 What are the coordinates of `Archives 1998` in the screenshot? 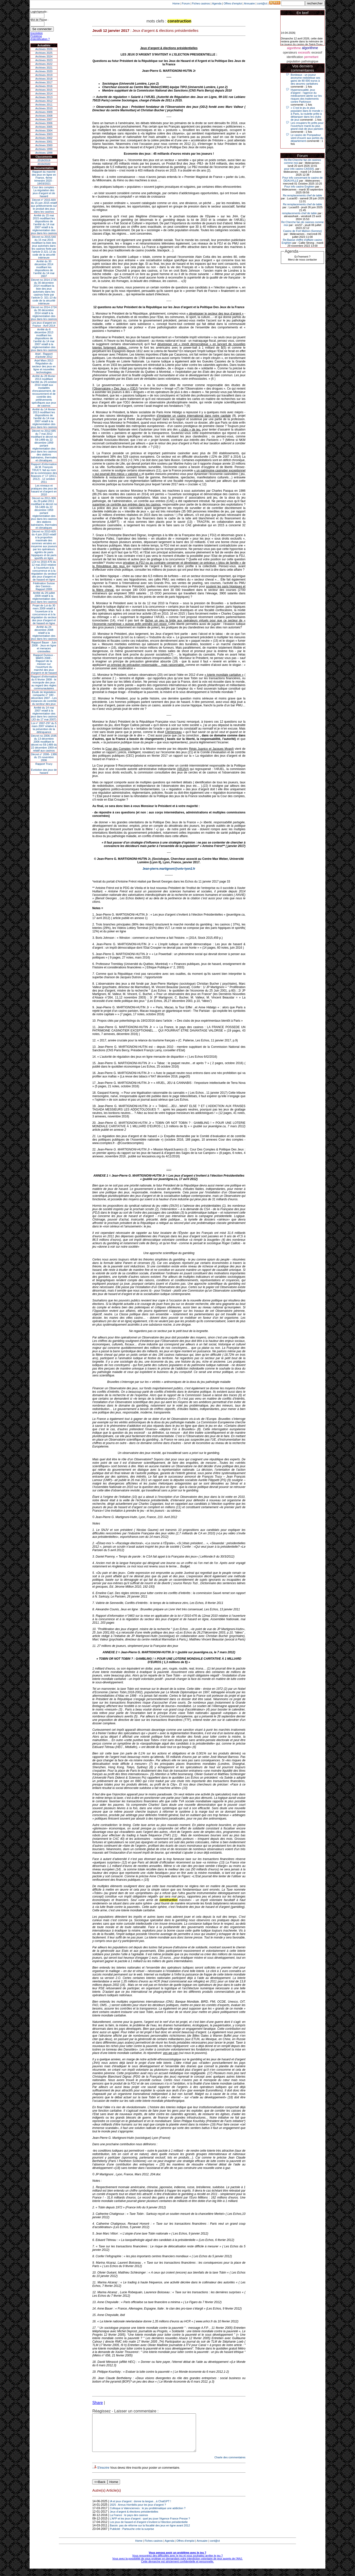 It's located at (44, 152).